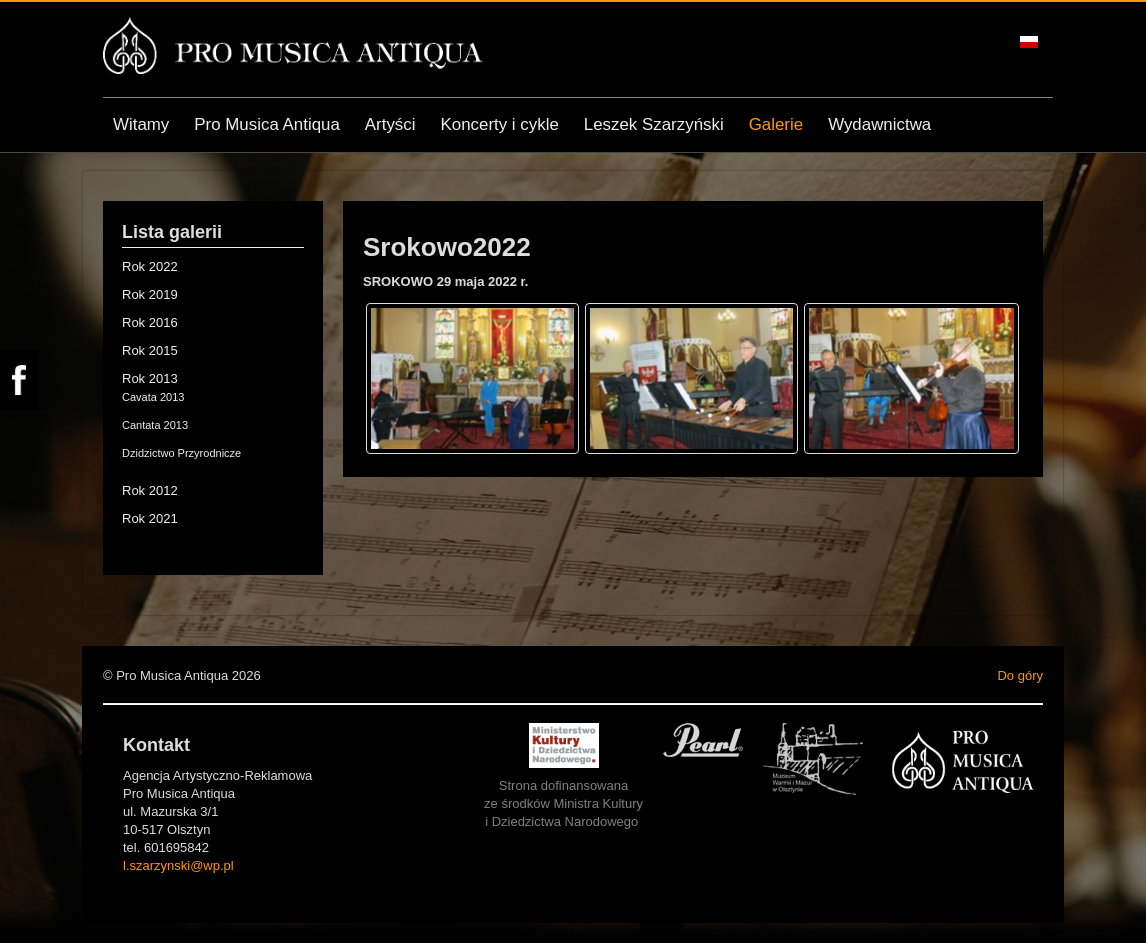 This screenshot has height=943, width=1146. What do you see at coordinates (150, 378) in the screenshot?
I see `Rok 2013` at bounding box center [150, 378].